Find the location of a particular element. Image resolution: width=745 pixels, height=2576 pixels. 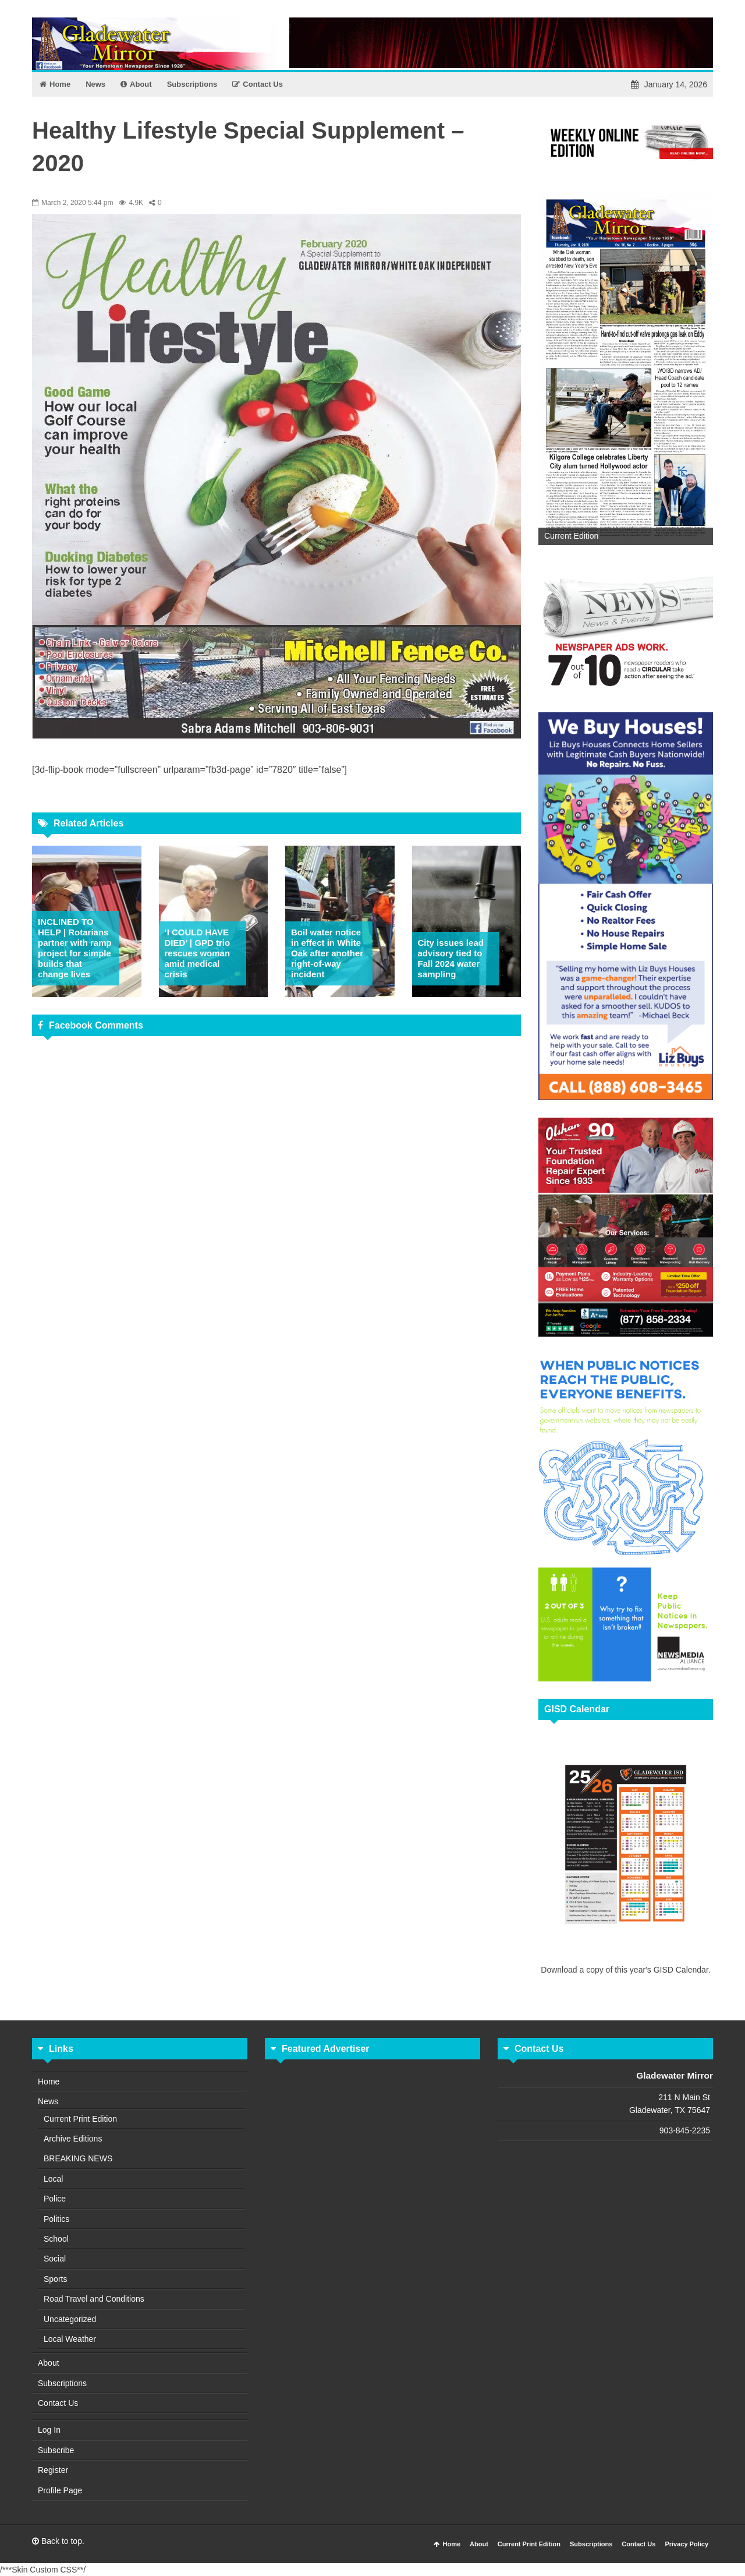

Subscribe is located at coordinates (56, 2450).